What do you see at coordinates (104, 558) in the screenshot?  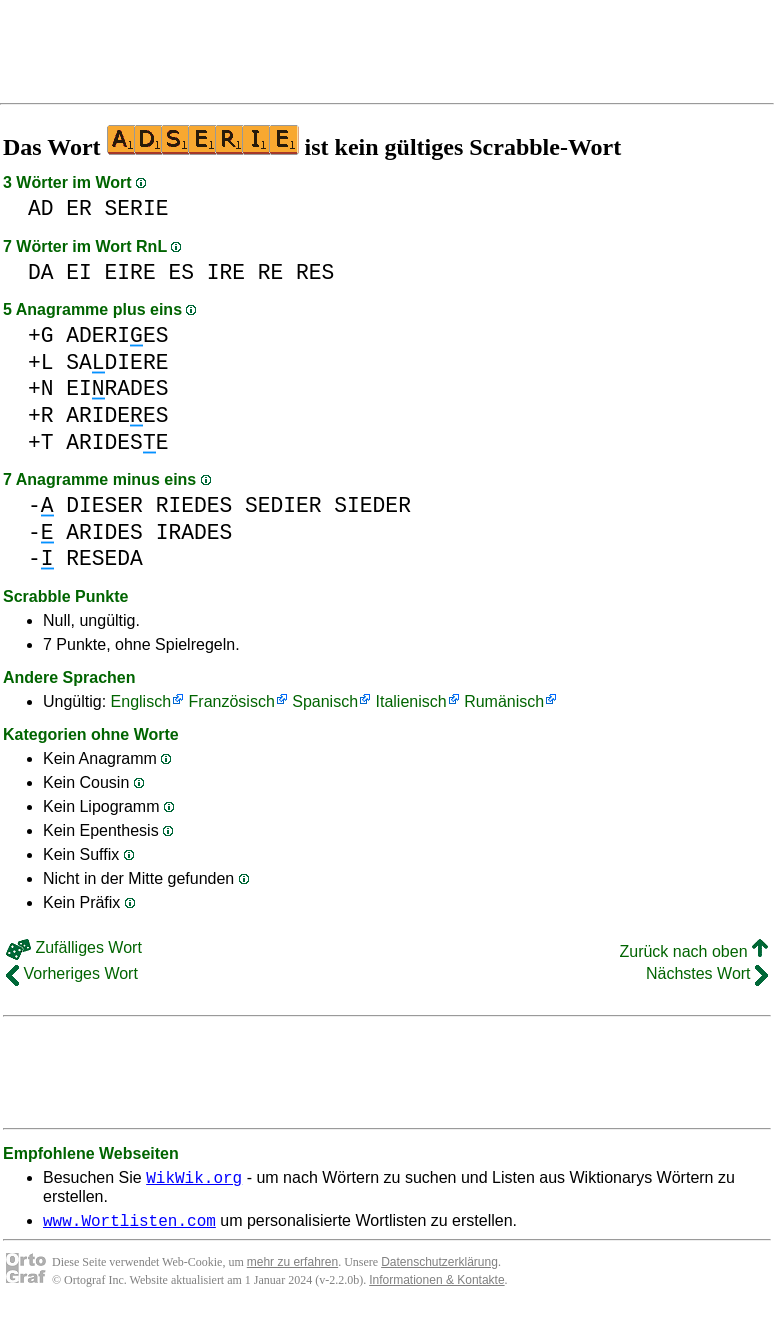 I see `RESEDA` at bounding box center [104, 558].